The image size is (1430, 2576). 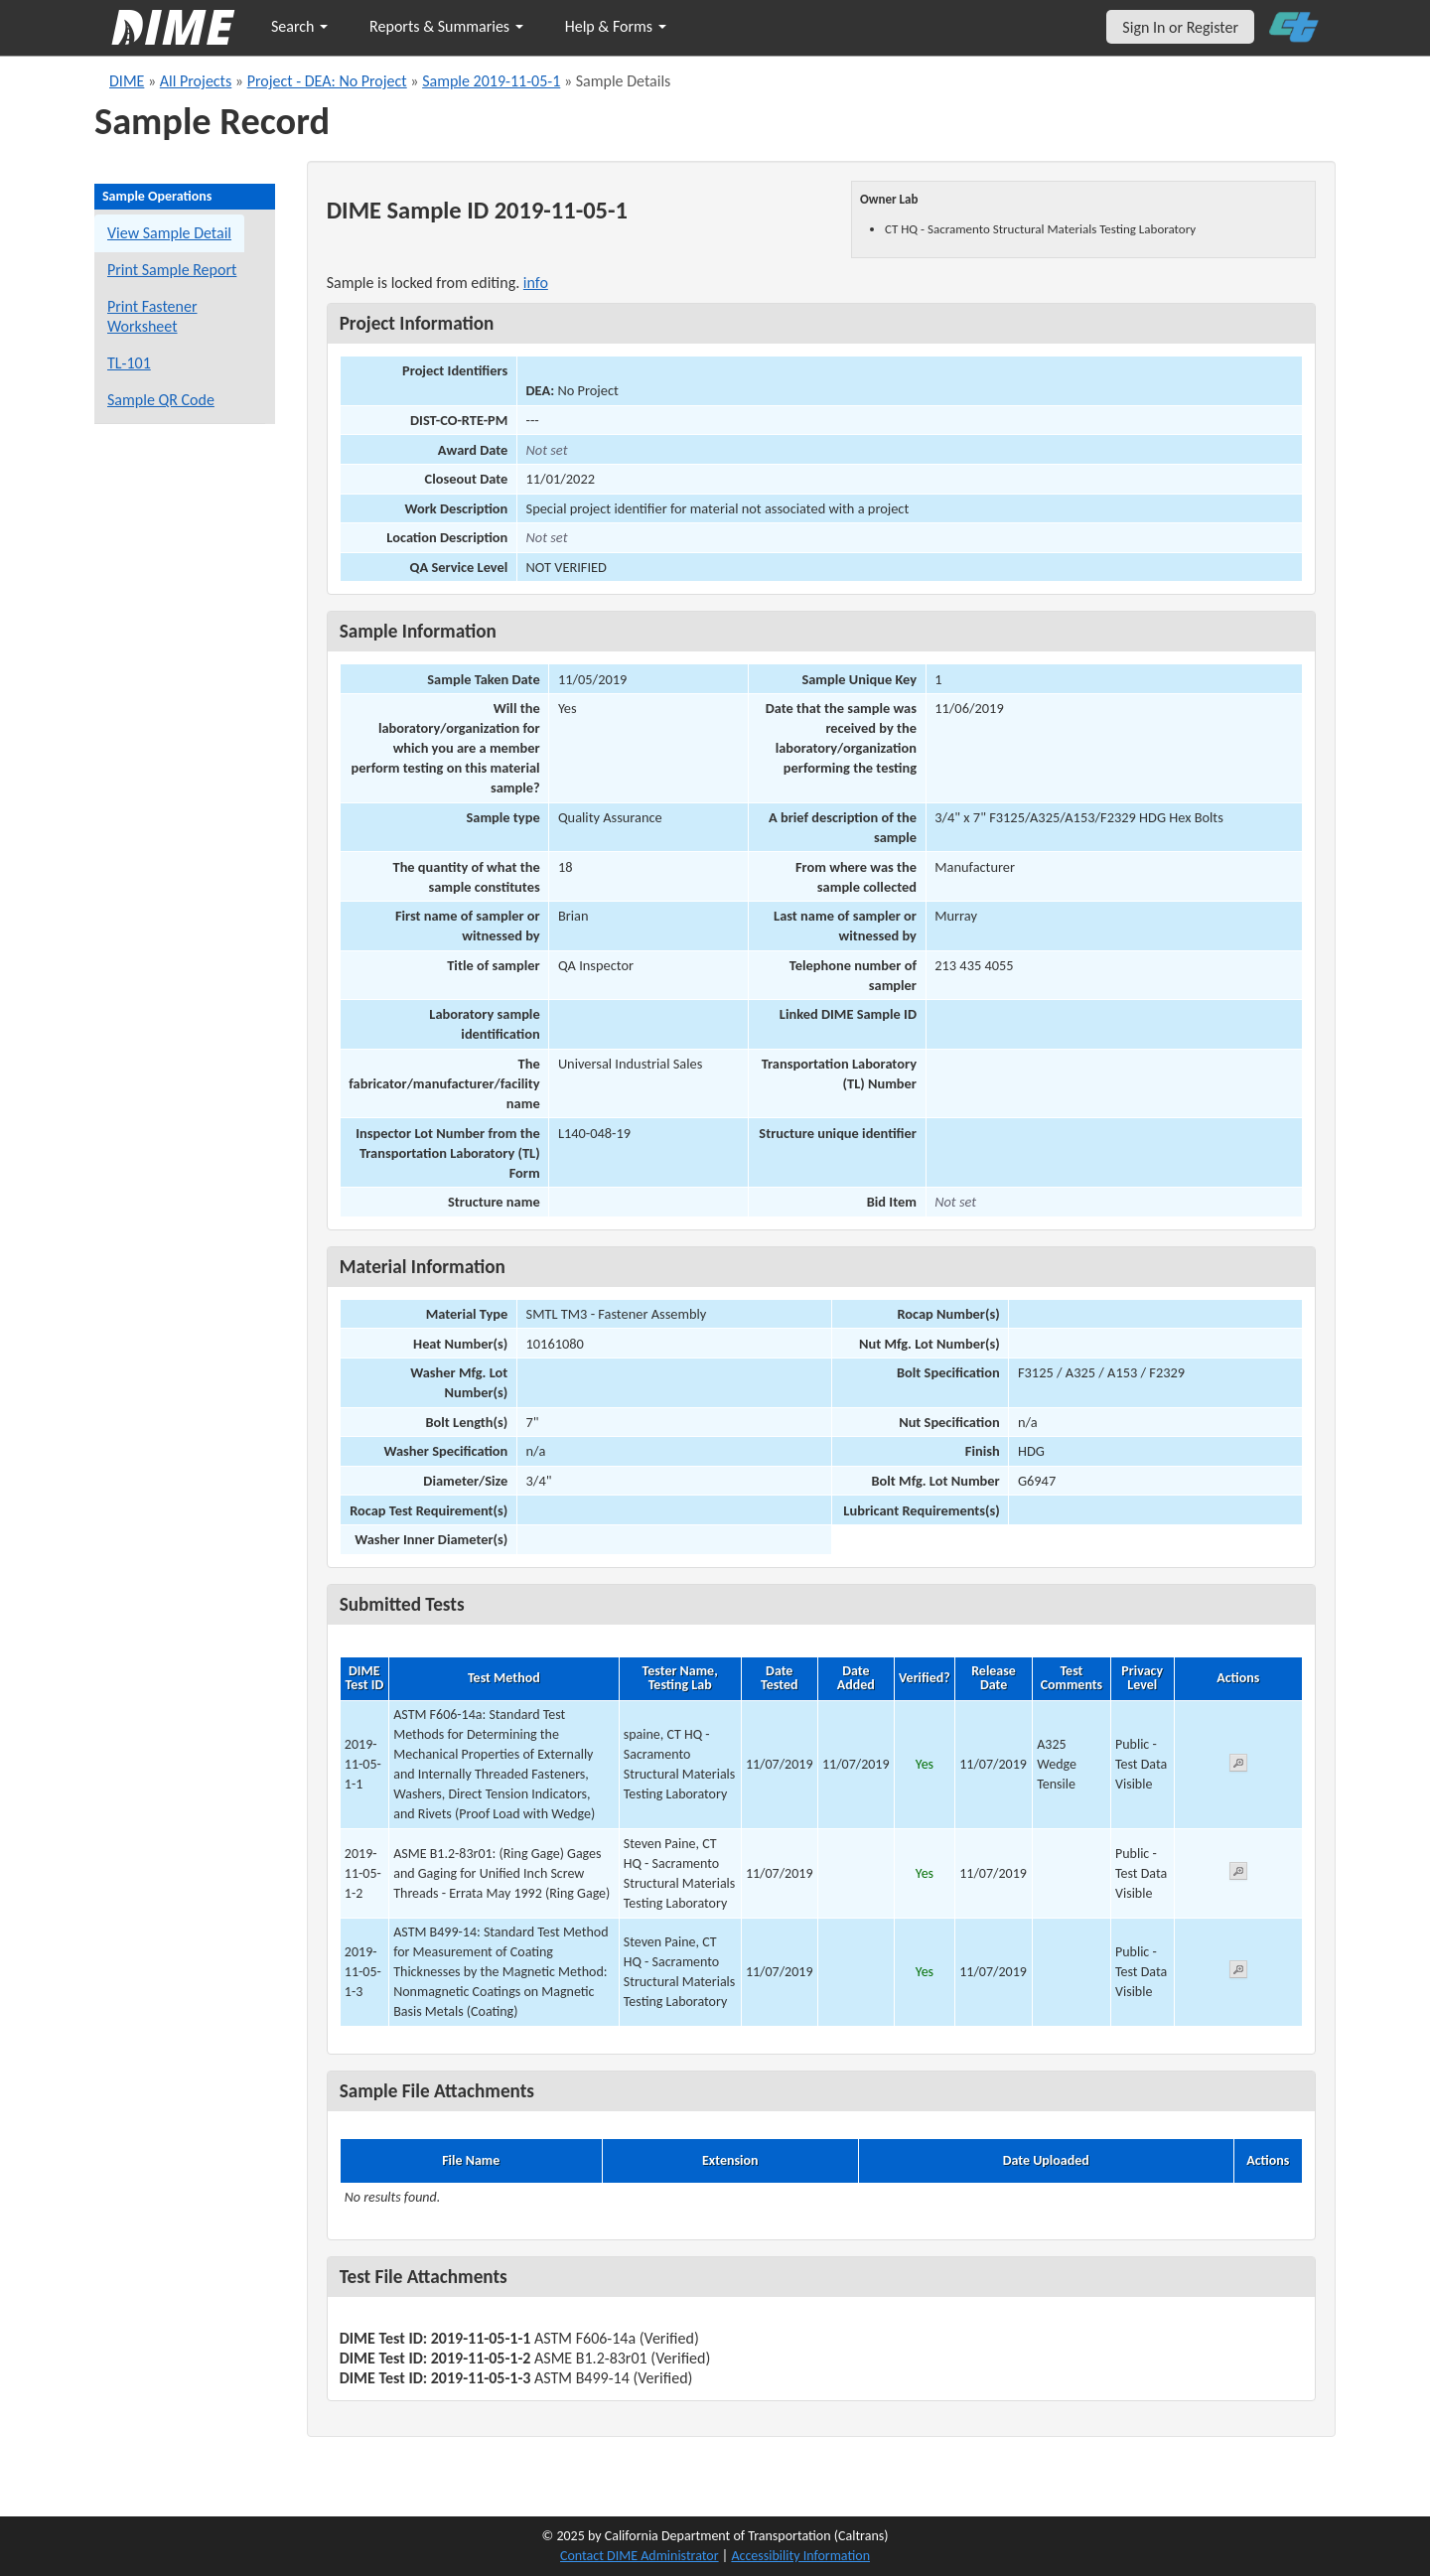 What do you see at coordinates (126, 81) in the screenshot?
I see `DIME` at bounding box center [126, 81].